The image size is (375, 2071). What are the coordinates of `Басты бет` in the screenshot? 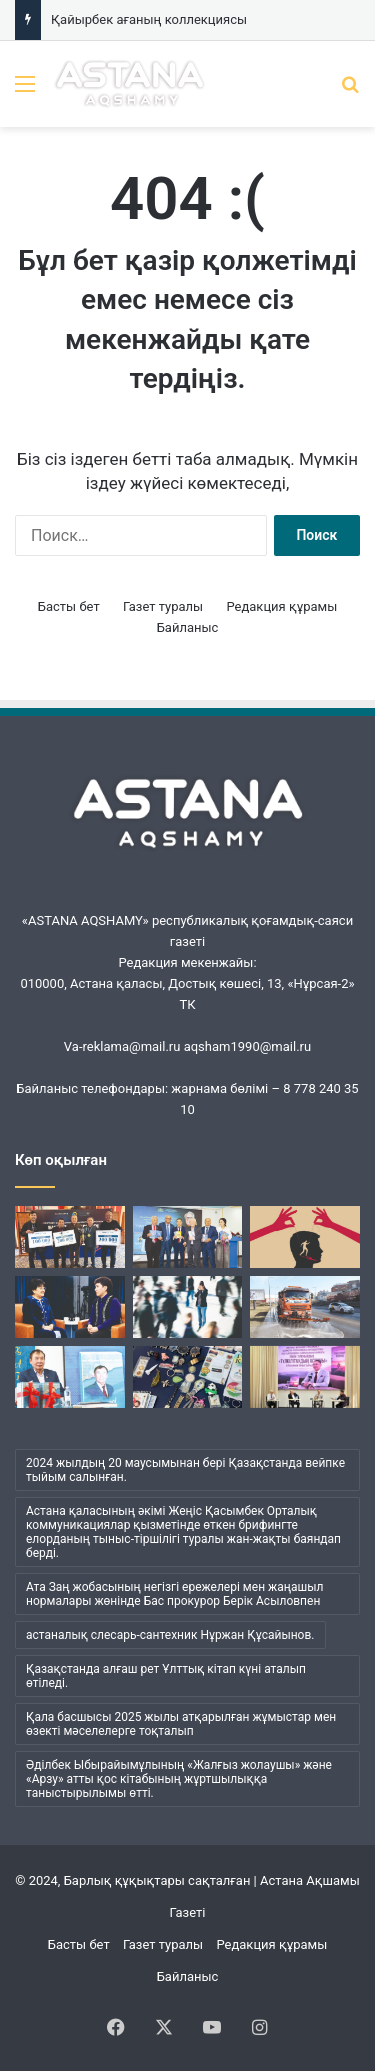 It's located at (69, 606).